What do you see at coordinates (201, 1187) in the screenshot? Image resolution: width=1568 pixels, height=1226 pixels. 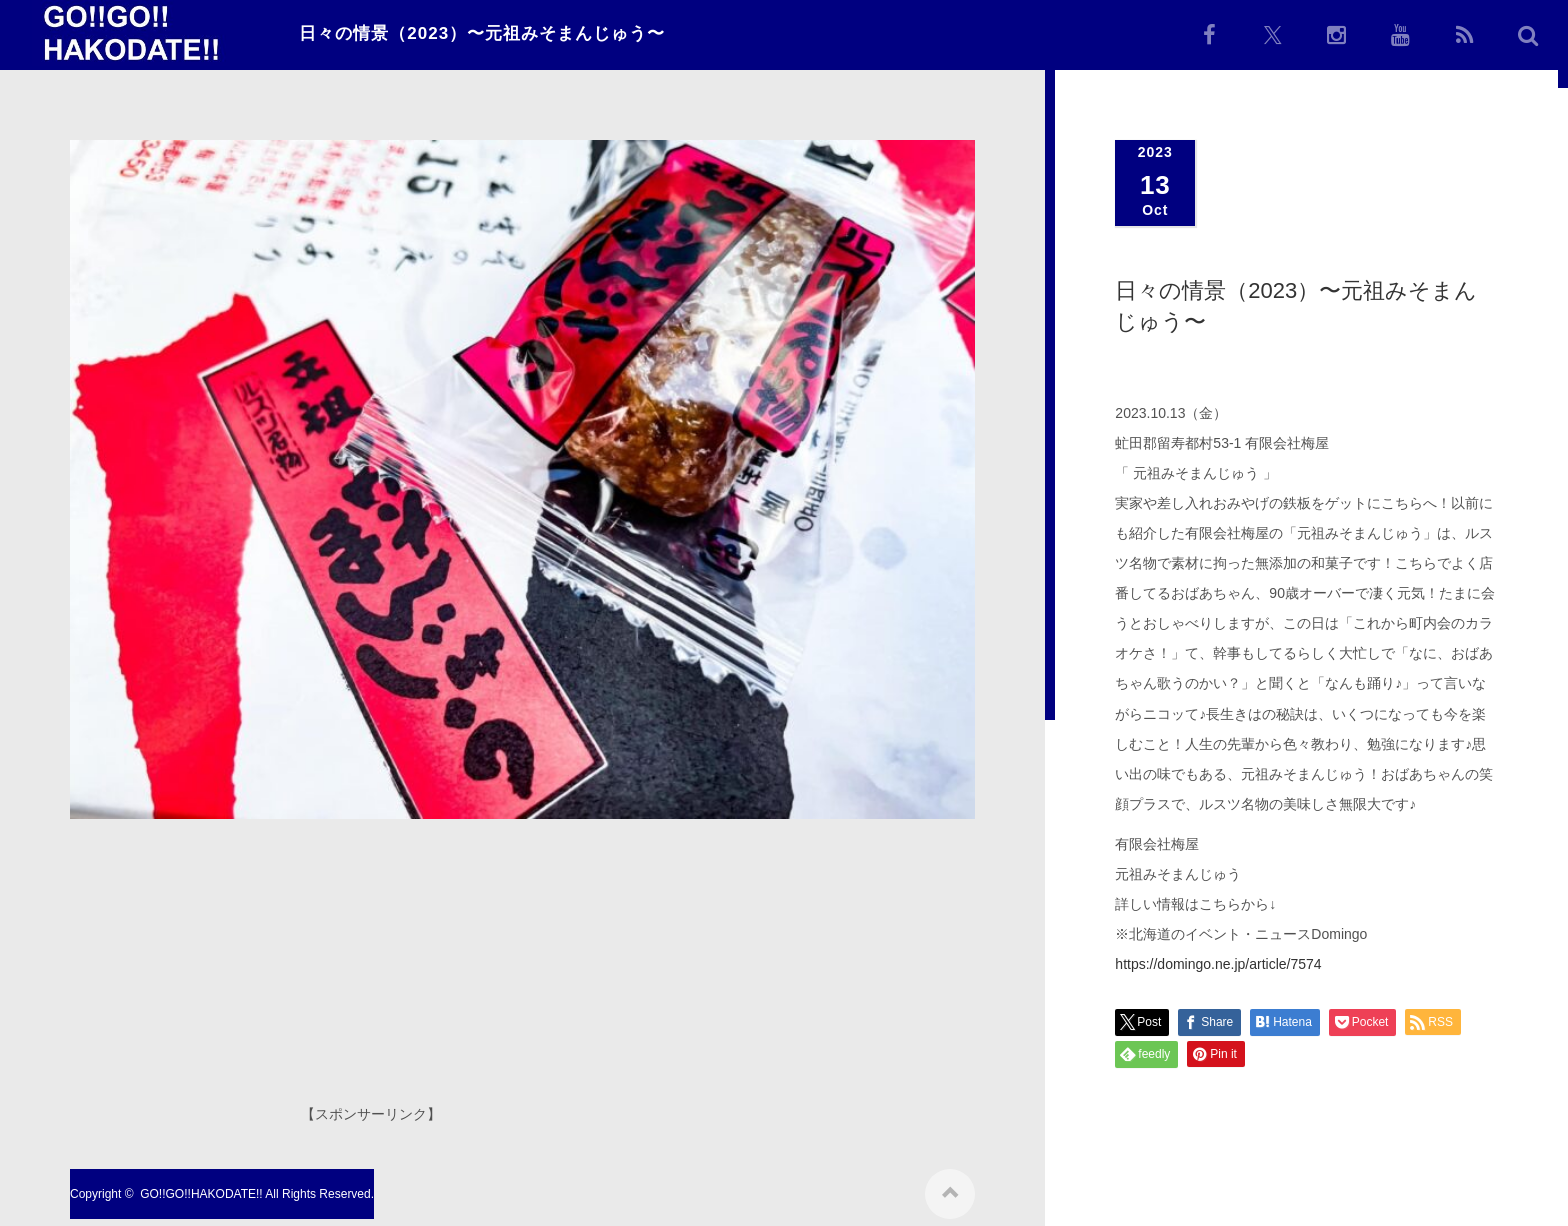 I see `GO!!GO!!HAKODATE!!` at bounding box center [201, 1187].